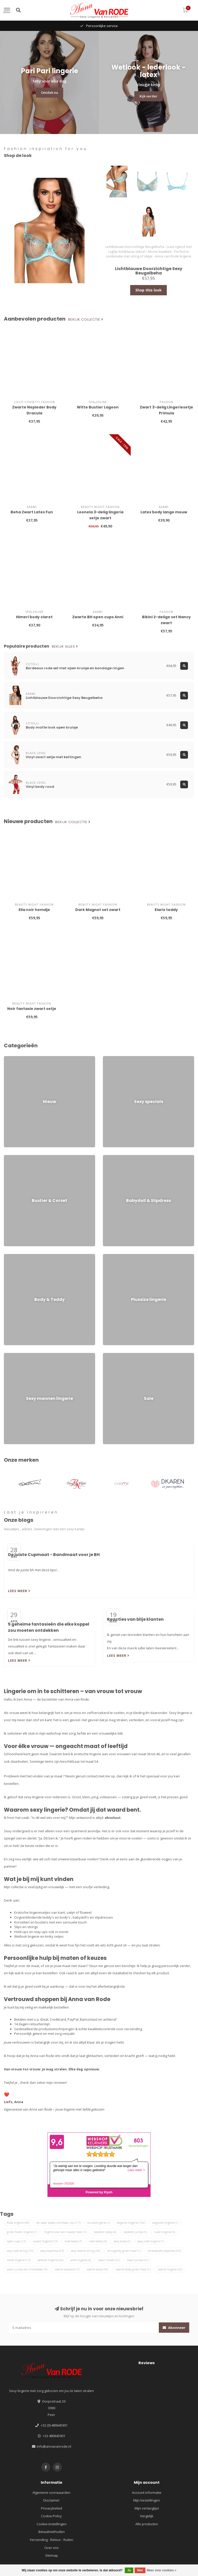 The width and height of the screenshot is (198, 2576). Describe the element at coordinates (166, 909) in the screenshot. I see `Elaris teddy` at that location.